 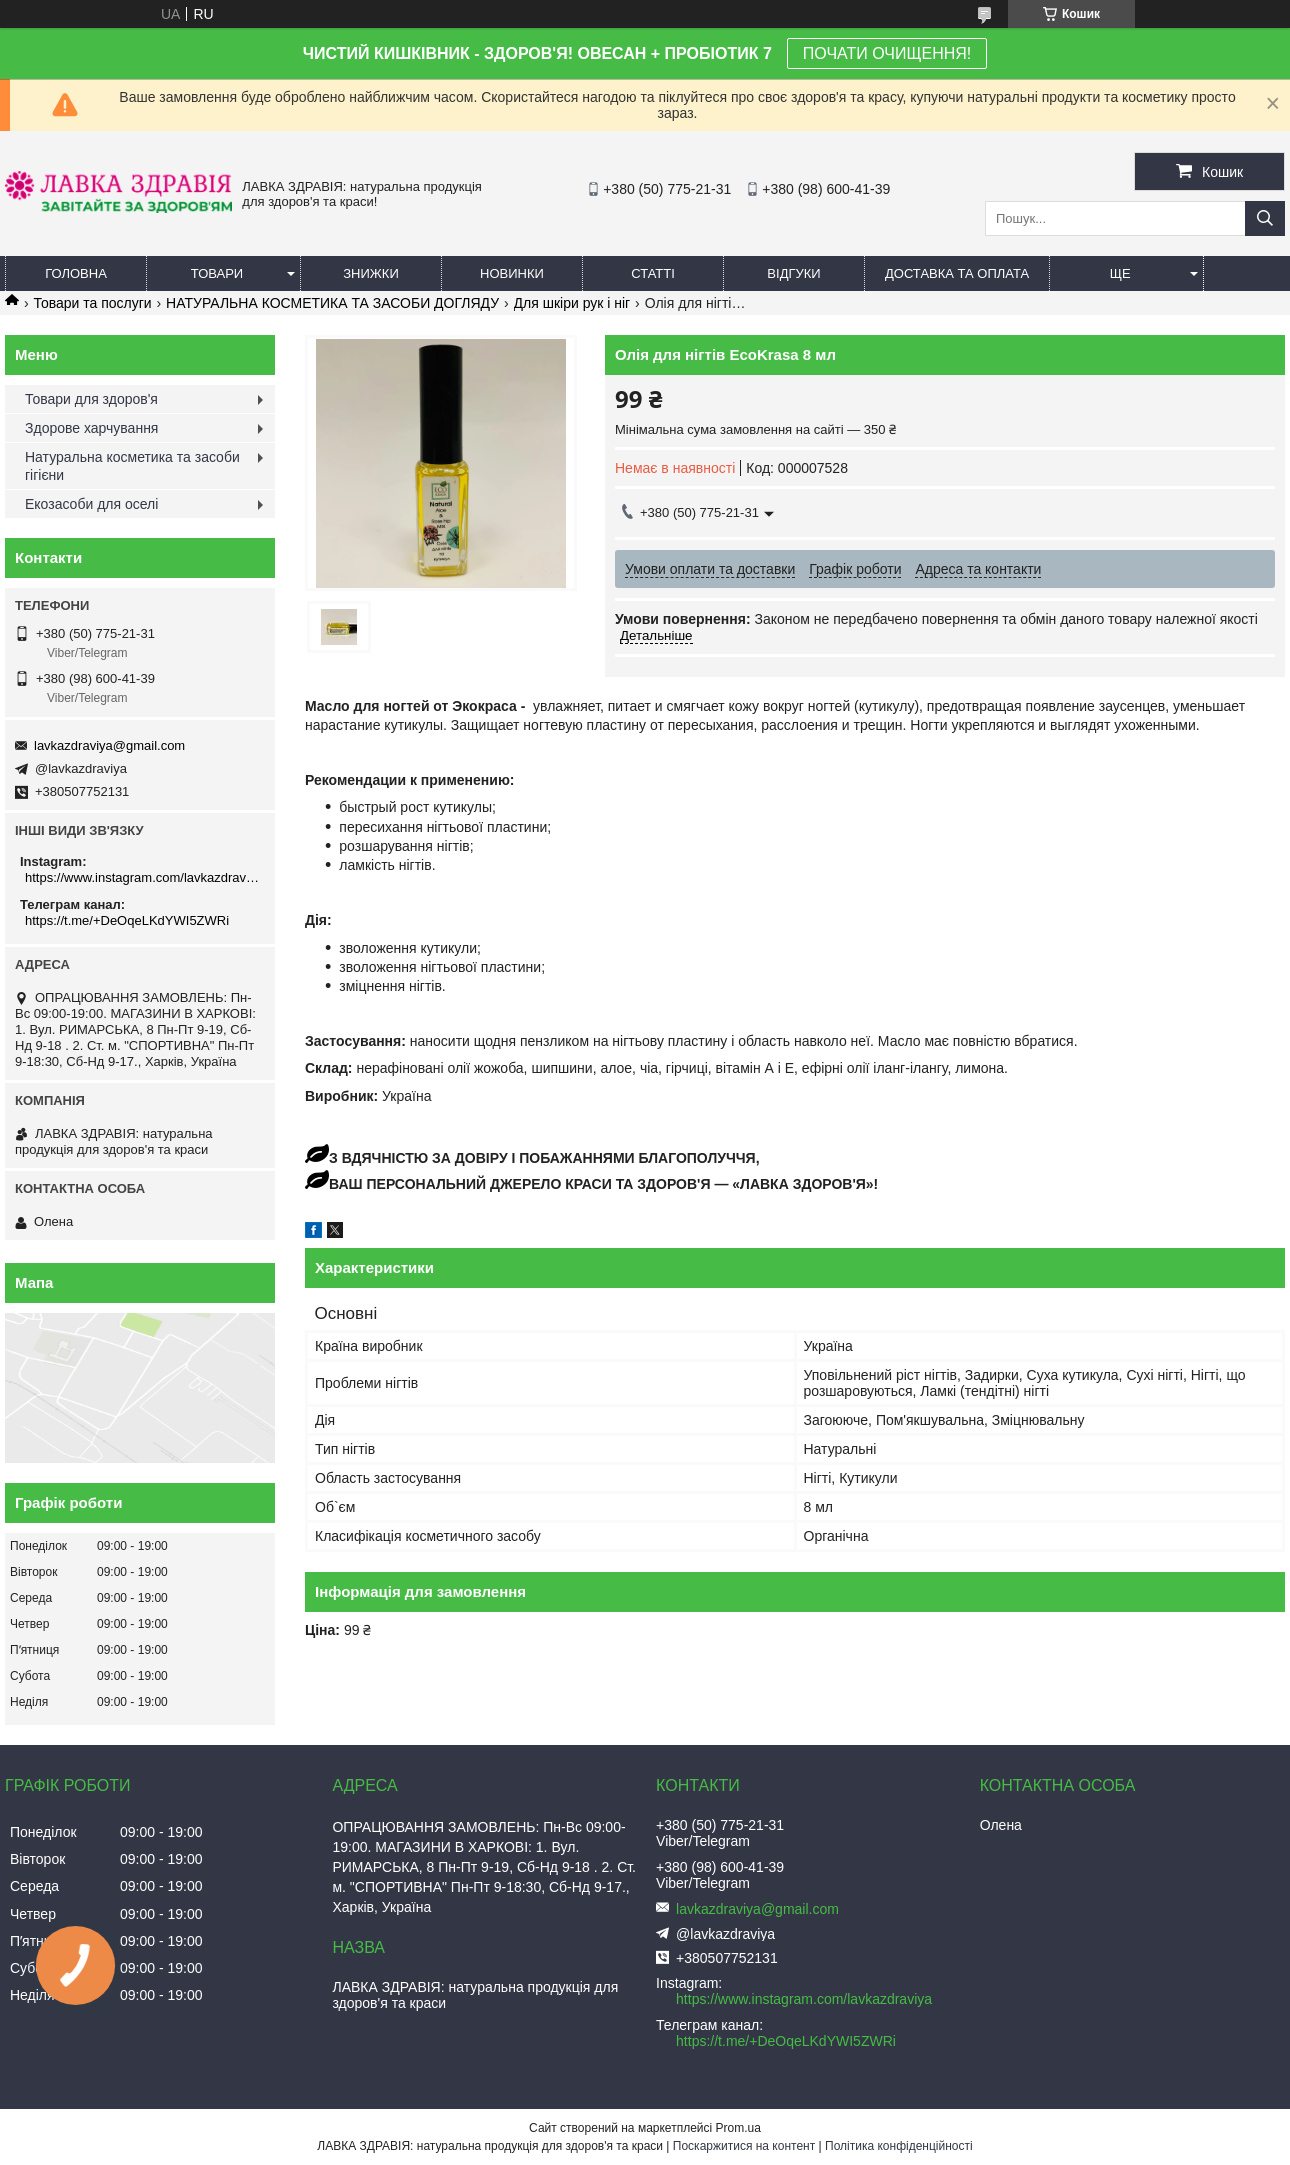 I want to click on ПОЧАТИ ОЧИЩЕННЯ!, so click(x=887, y=53).